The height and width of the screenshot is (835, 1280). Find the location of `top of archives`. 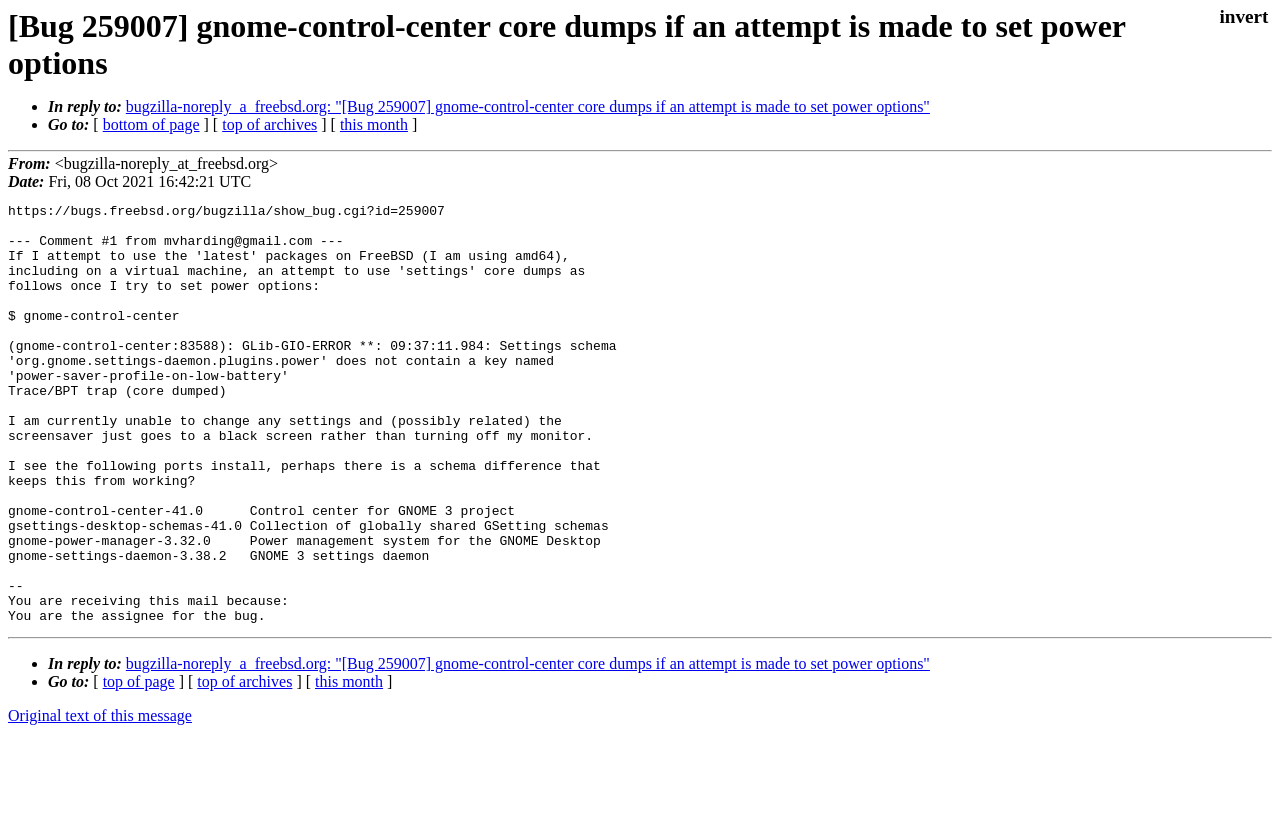

top of archives is located at coordinates (269, 124).